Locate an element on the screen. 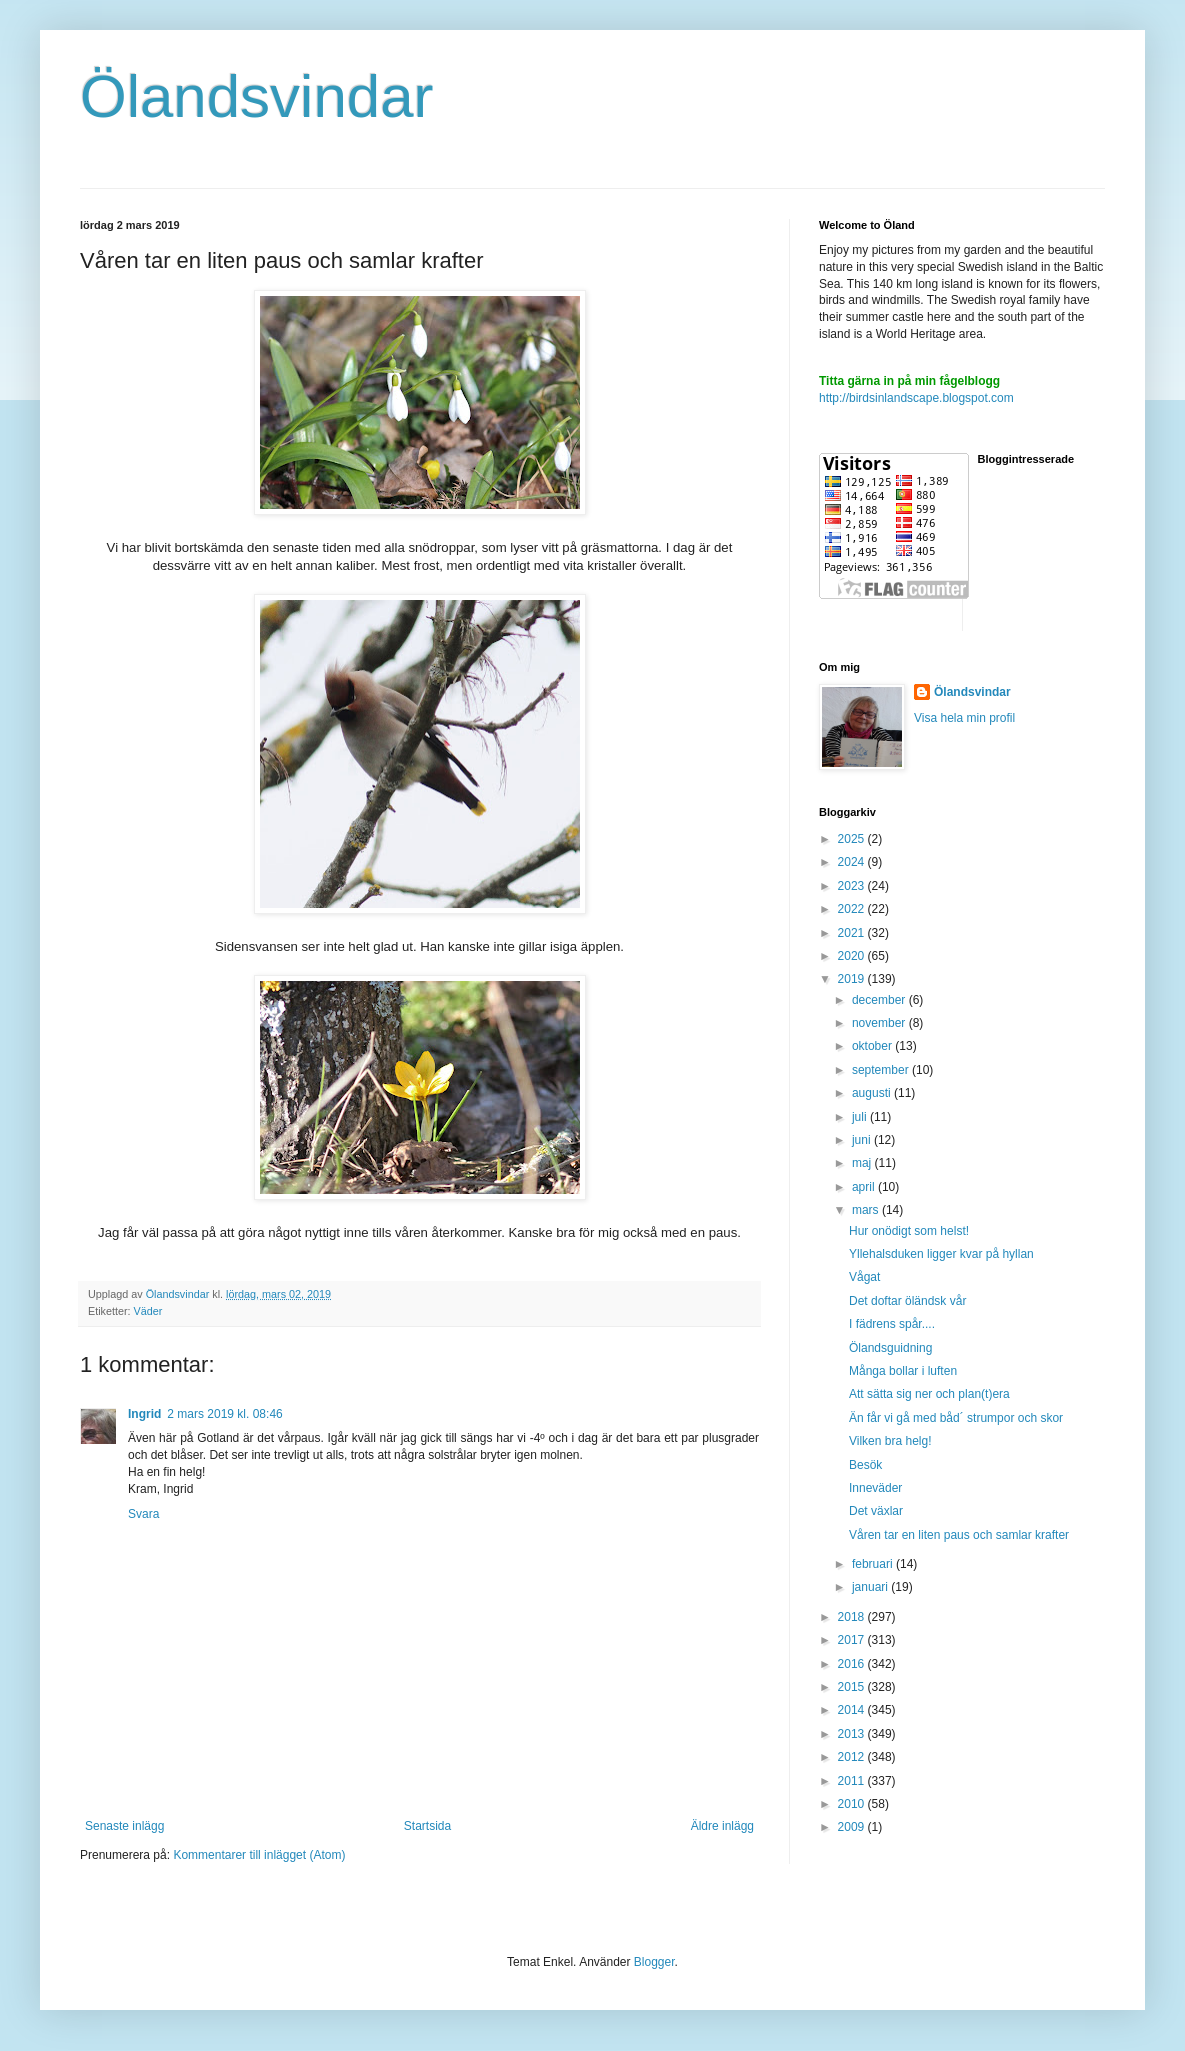 The image size is (1185, 2051). 2019 is located at coordinates (853, 979).